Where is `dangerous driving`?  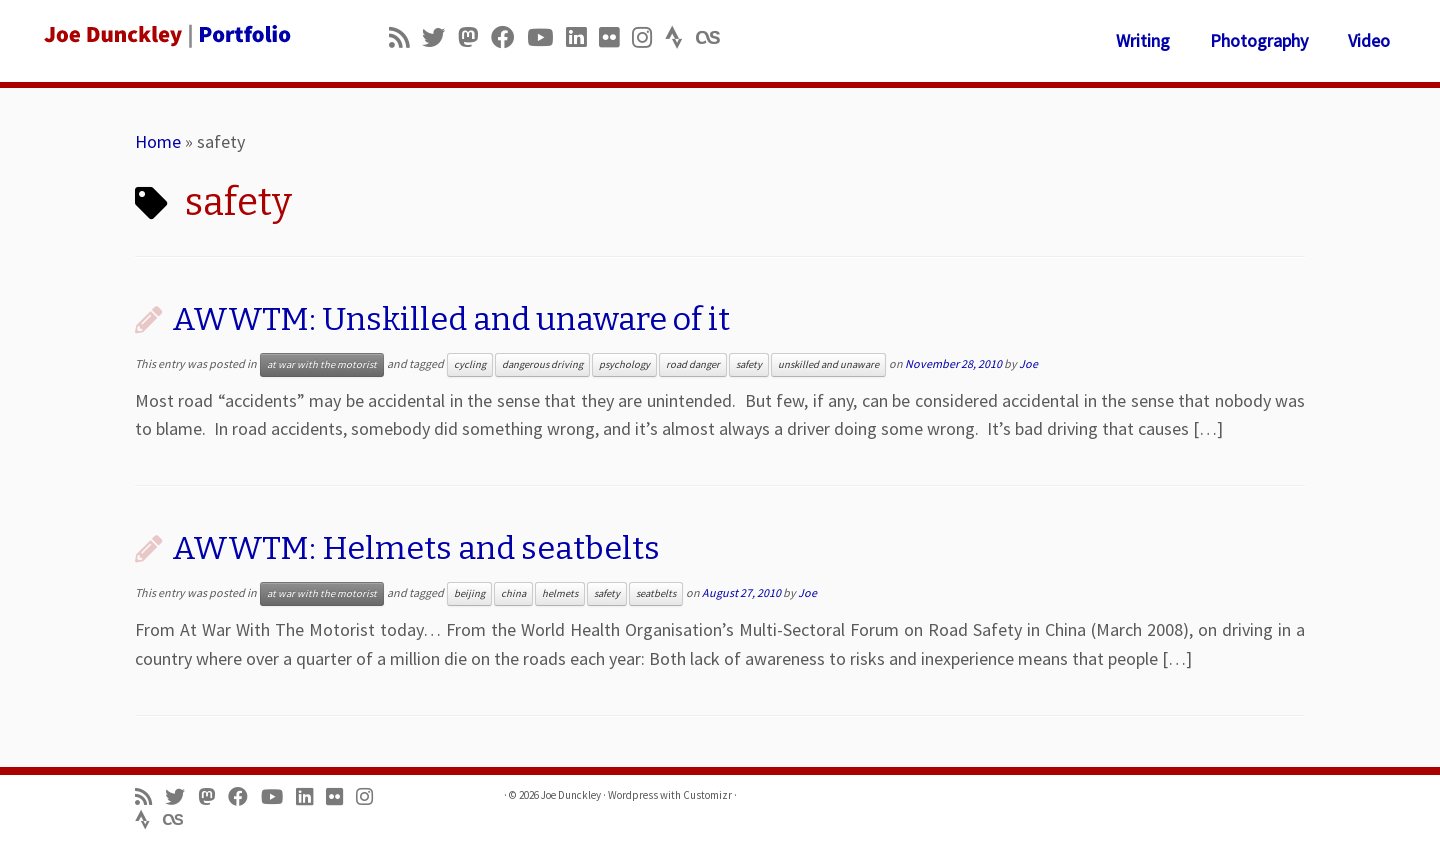
dangerous driving is located at coordinates (542, 364).